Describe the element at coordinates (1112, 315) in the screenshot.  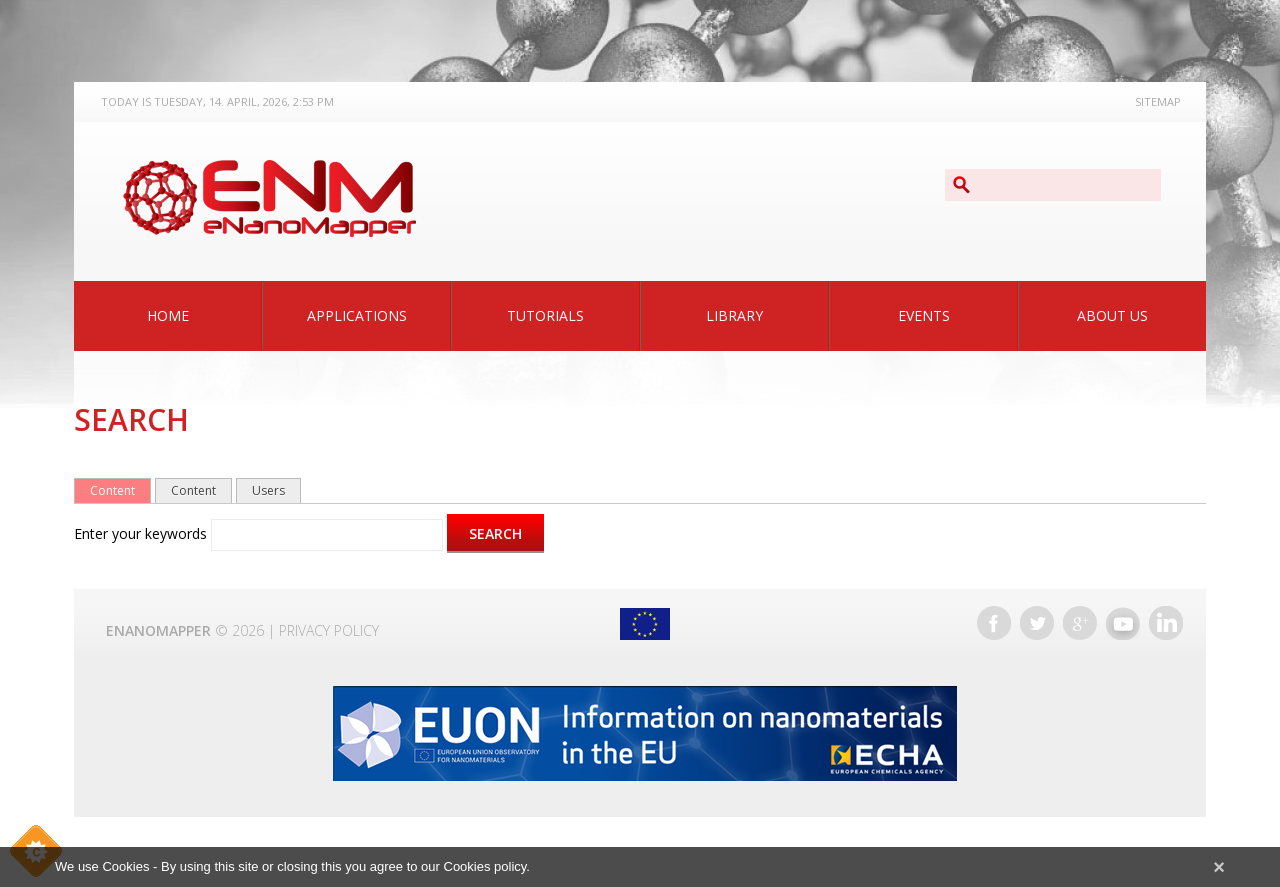
I see `About Us` at that location.